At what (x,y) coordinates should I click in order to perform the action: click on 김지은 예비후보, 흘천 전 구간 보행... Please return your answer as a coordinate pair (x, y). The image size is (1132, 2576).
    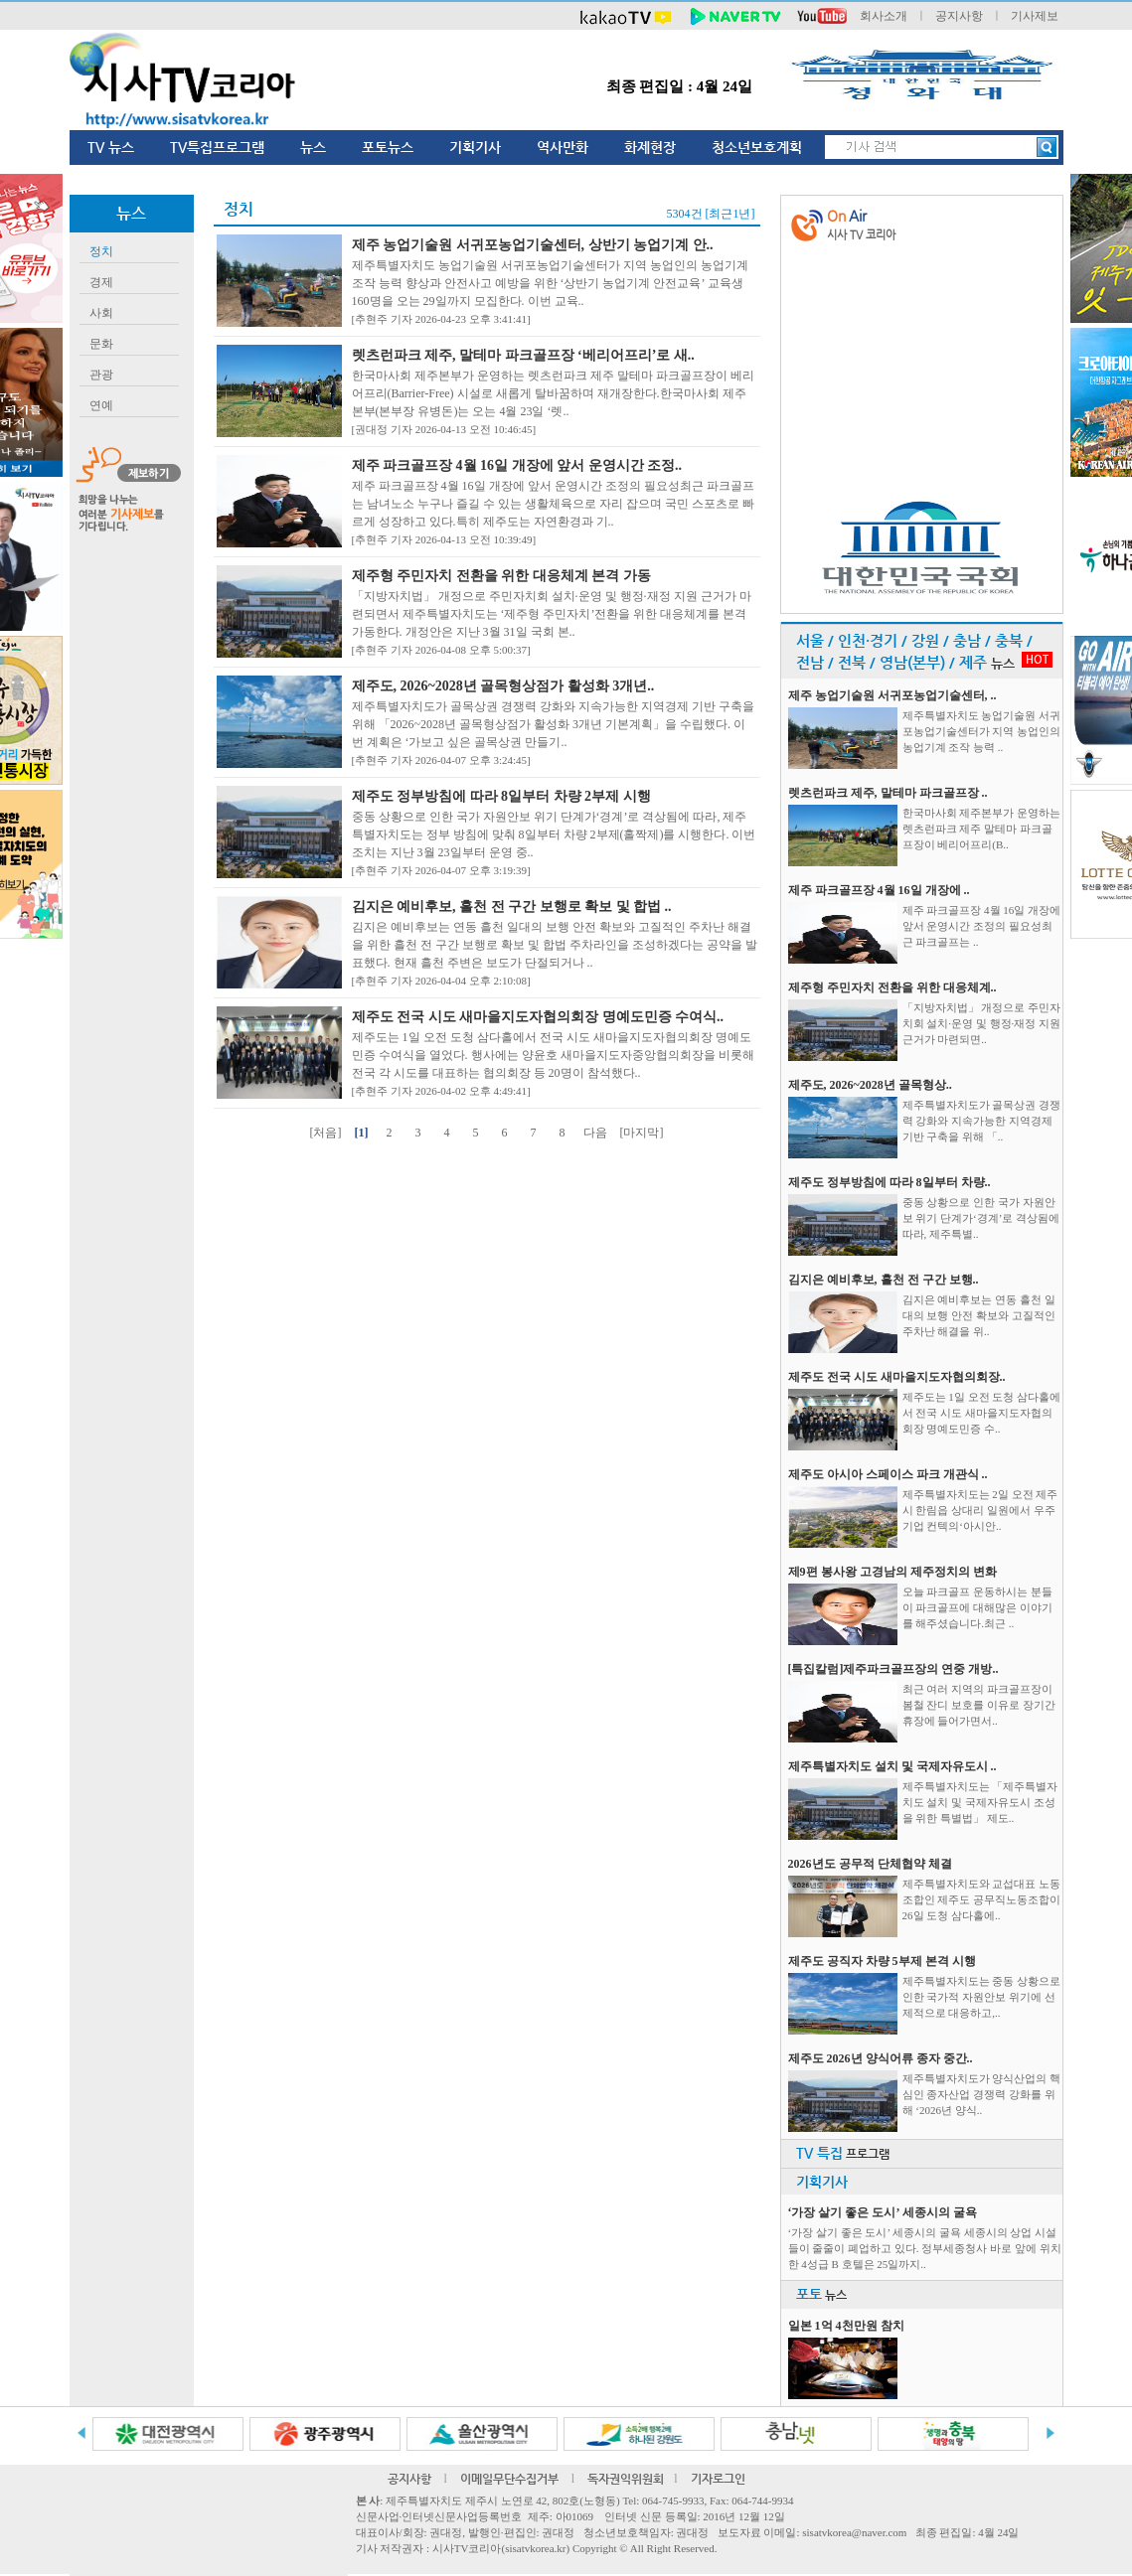
    Looking at the image, I should click on (883, 1280).